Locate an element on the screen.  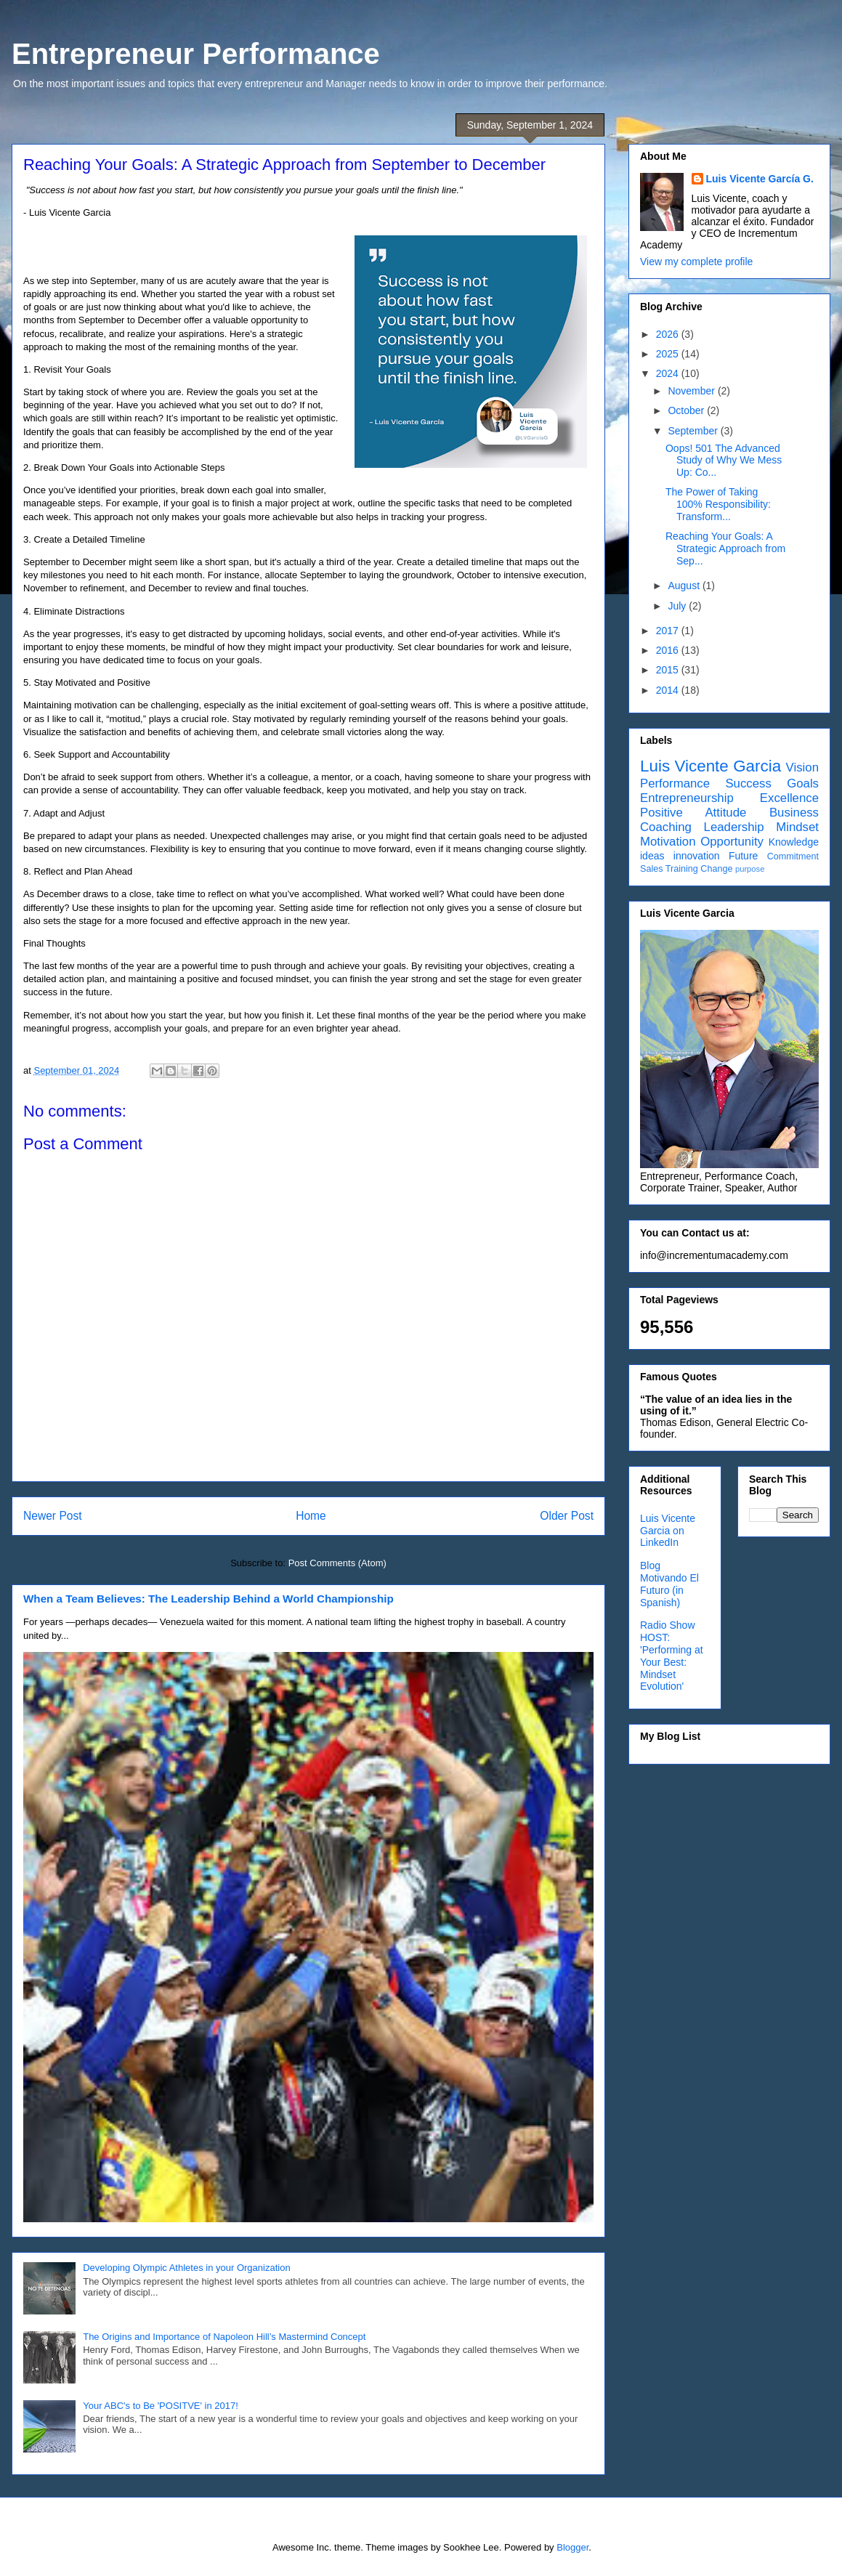
Luis Vicente García G. is located at coordinates (760, 179).